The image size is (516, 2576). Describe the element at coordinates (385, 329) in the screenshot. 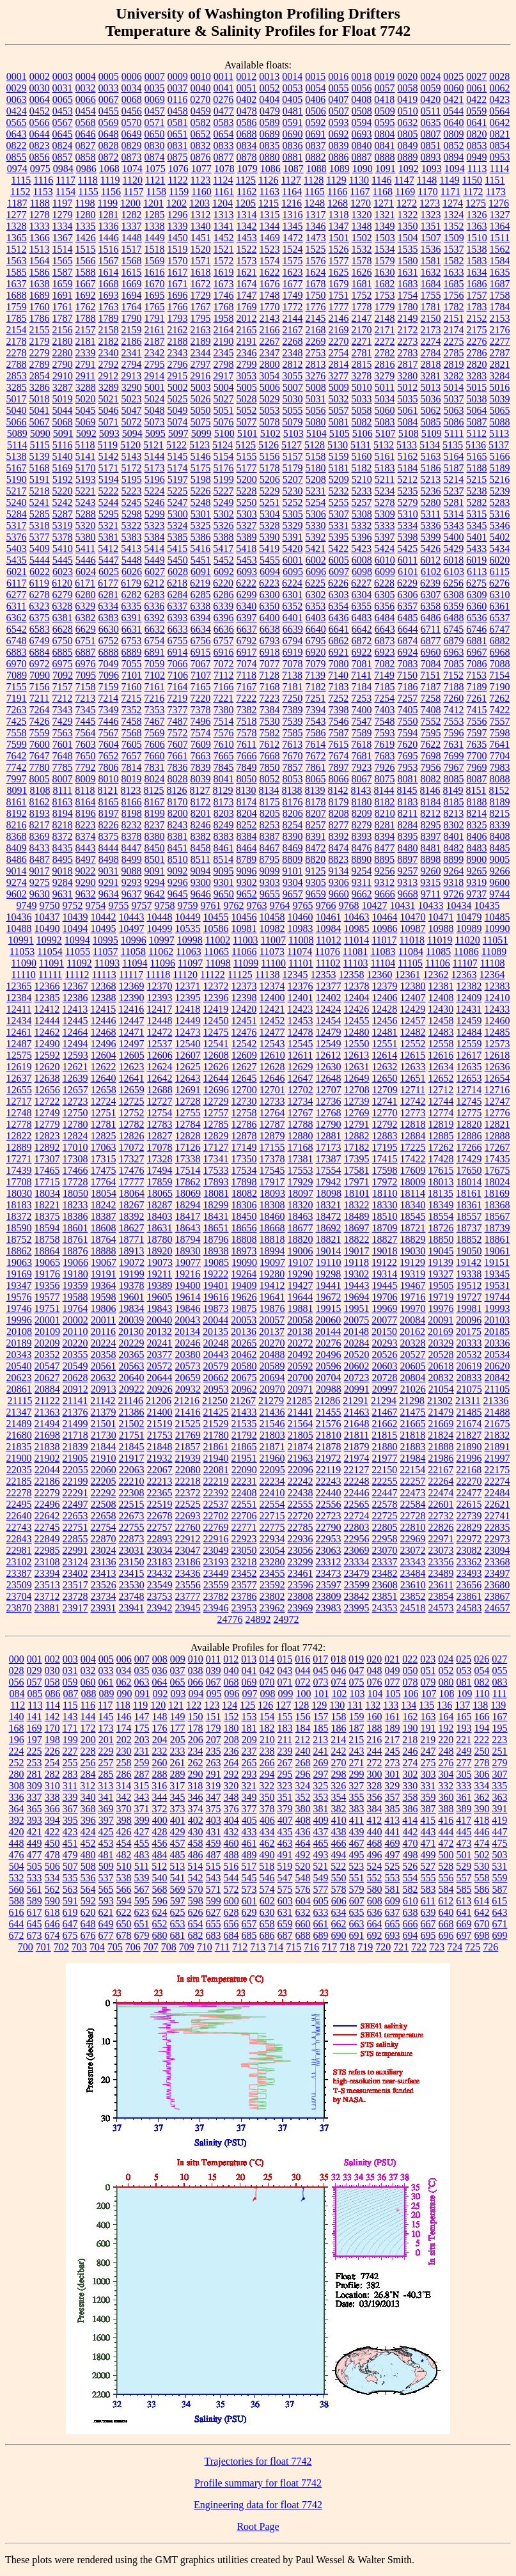

I see `2171` at that location.